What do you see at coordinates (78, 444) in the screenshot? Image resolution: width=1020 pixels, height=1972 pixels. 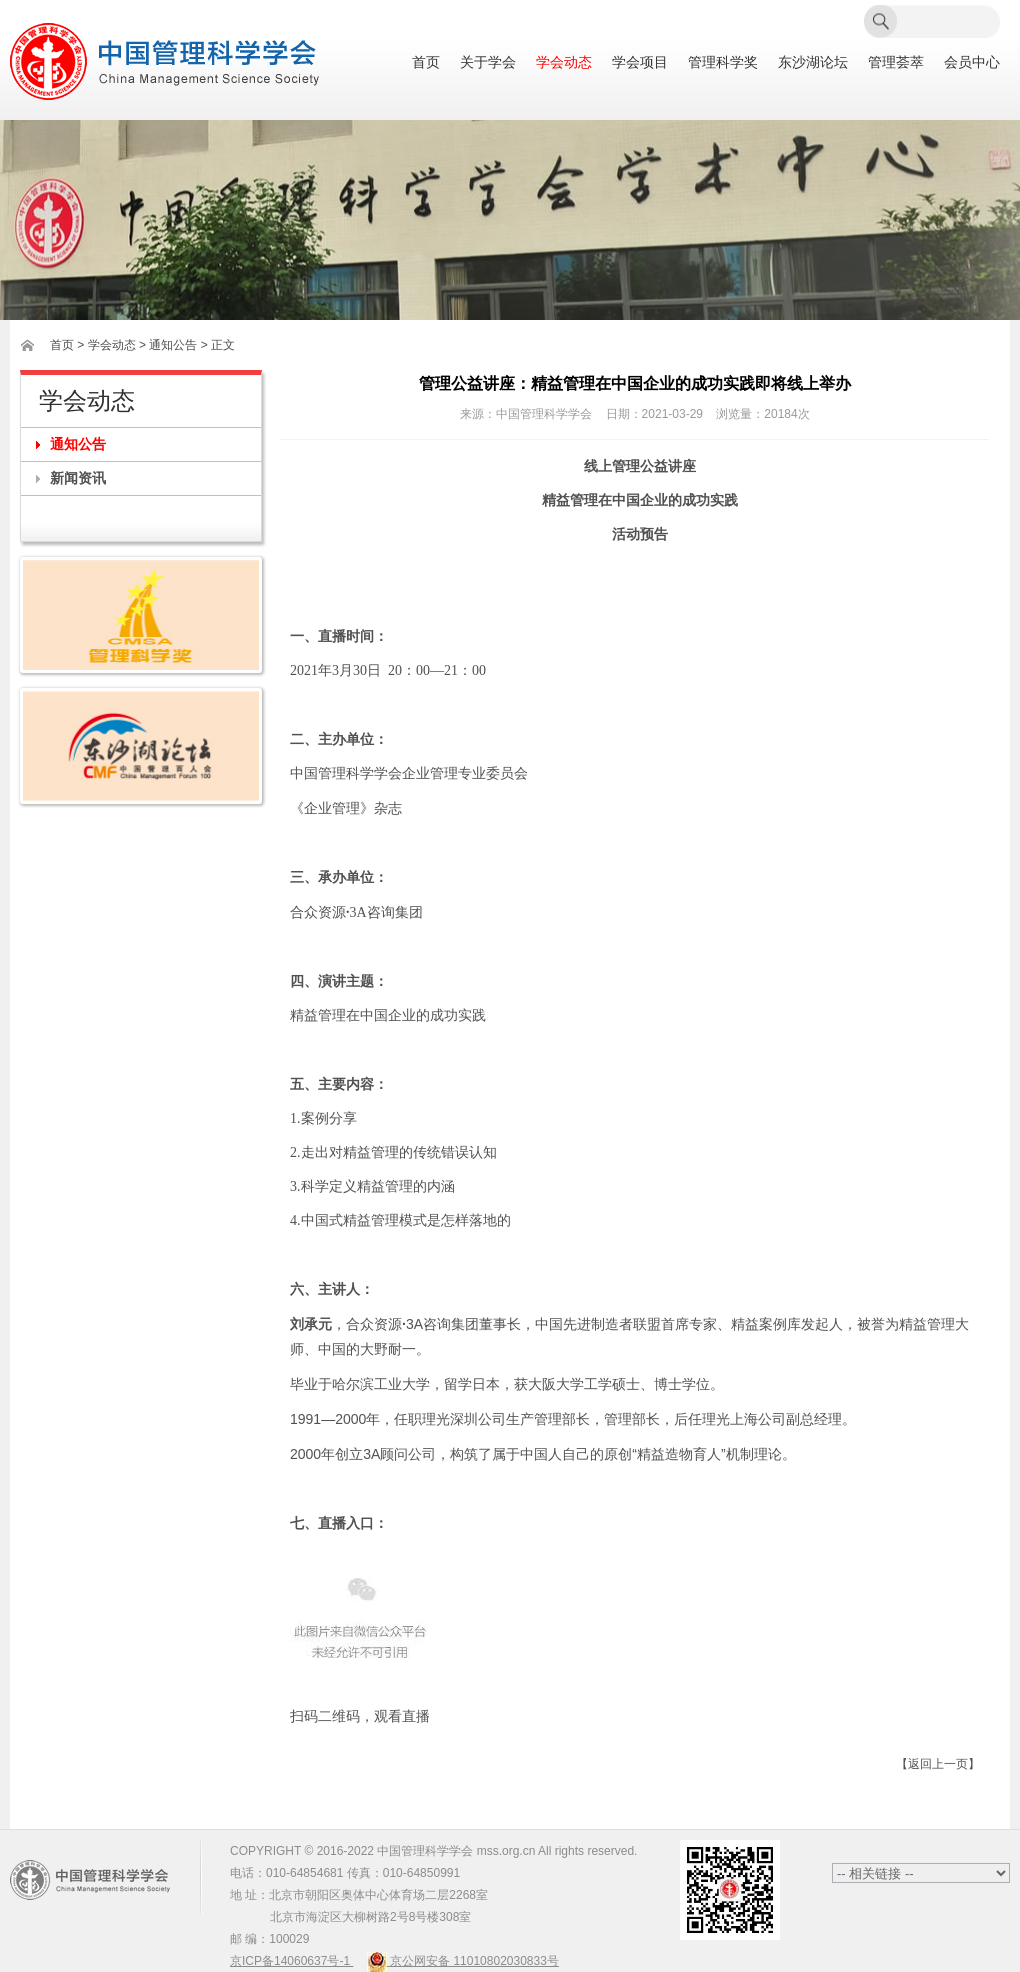 I see `通知公告` at bounding box center [78, 444].